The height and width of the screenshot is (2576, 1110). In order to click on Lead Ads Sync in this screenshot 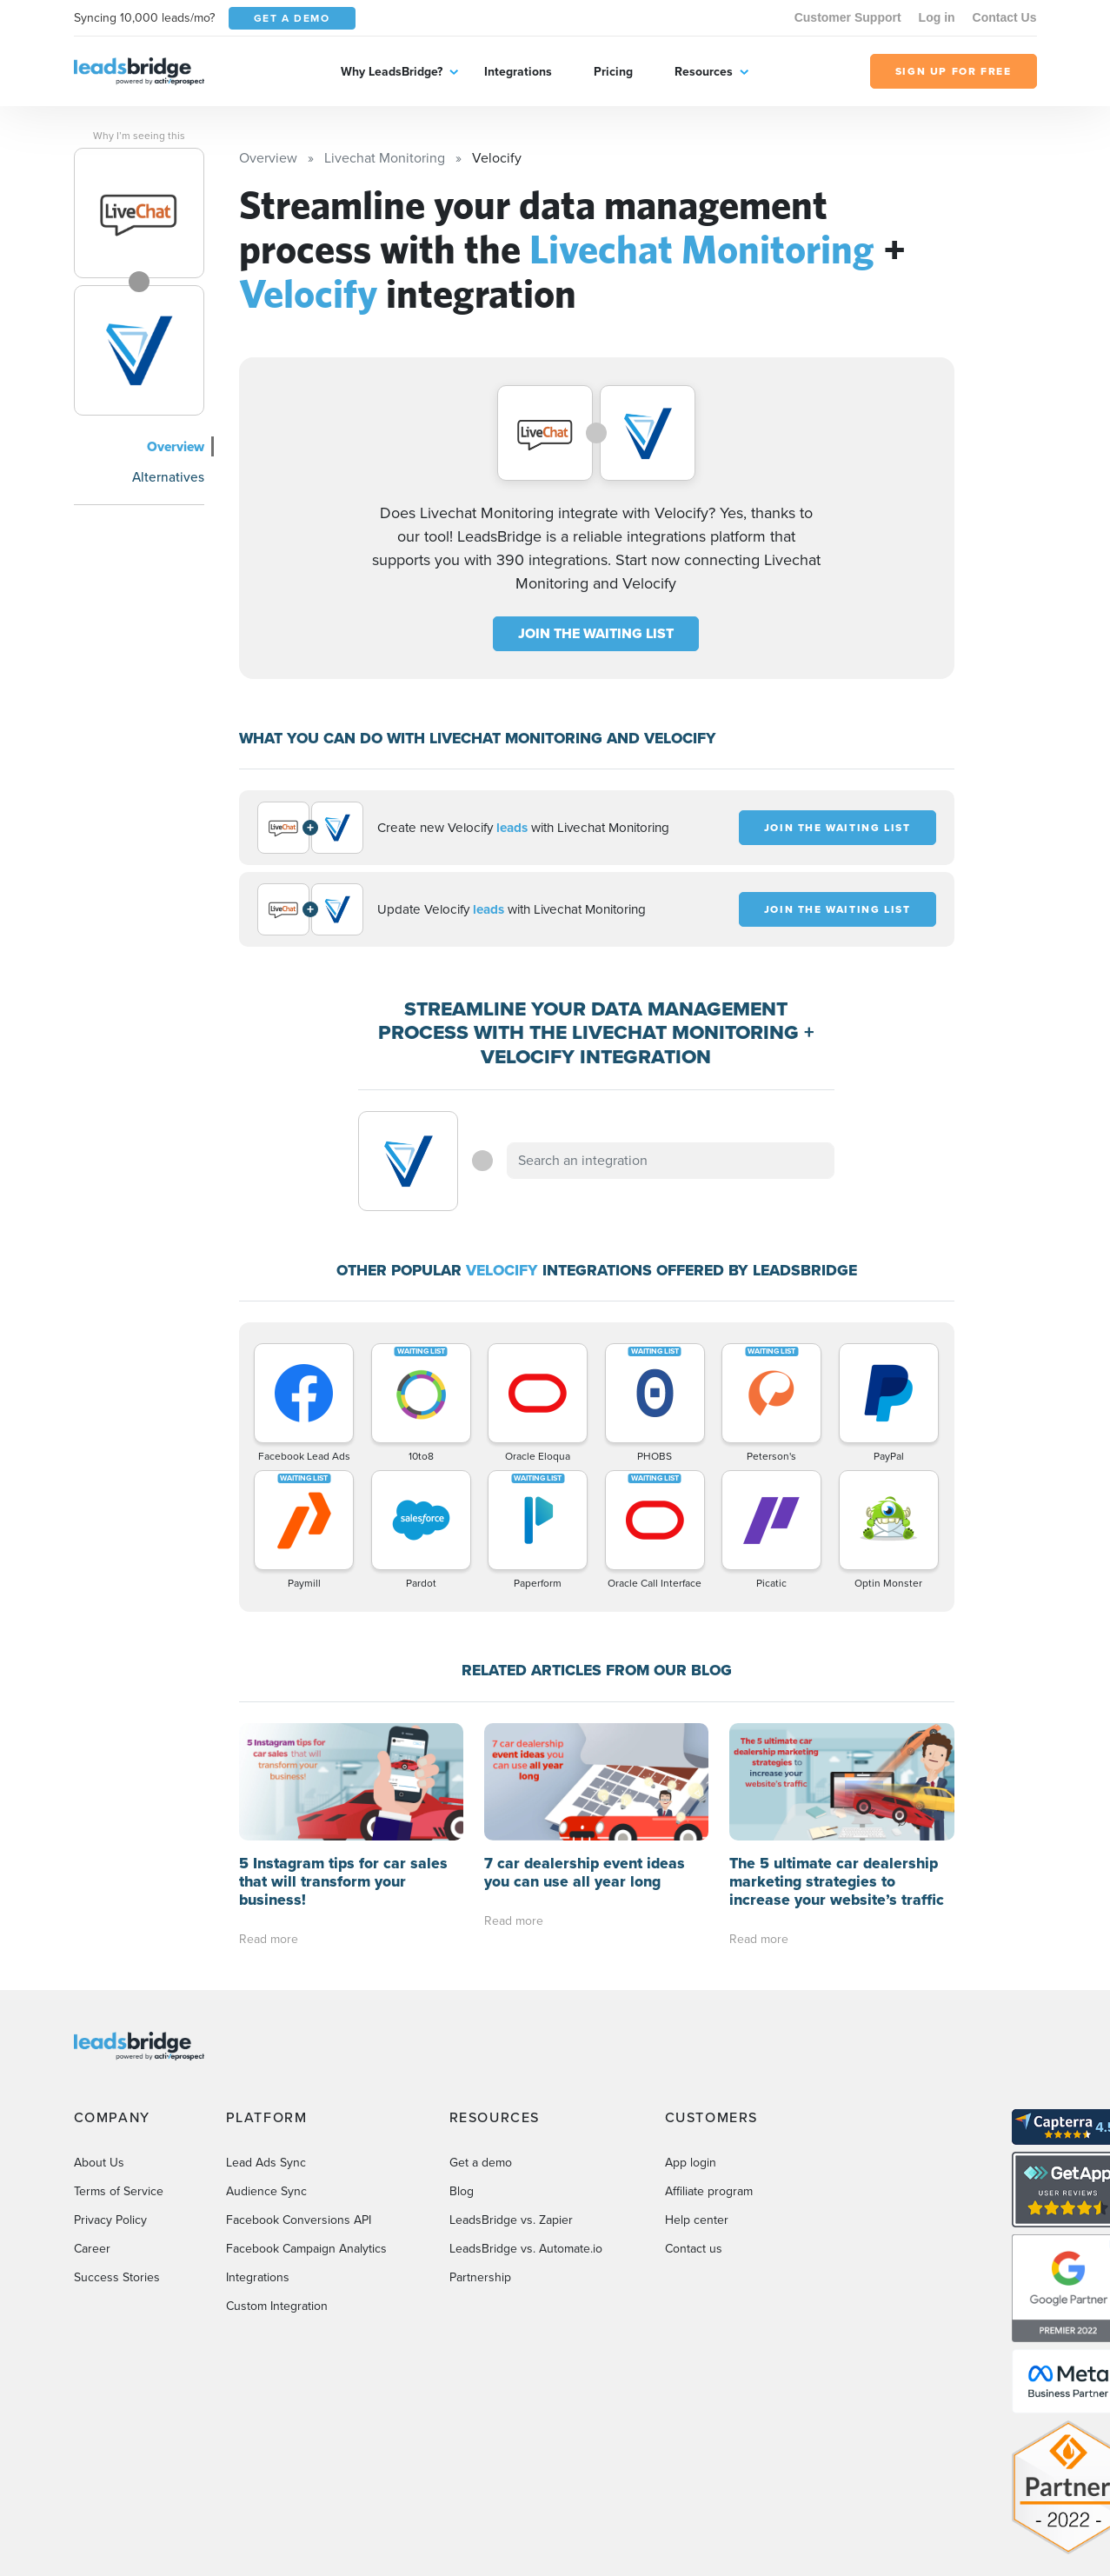, I will do `click(266, 2162)`.